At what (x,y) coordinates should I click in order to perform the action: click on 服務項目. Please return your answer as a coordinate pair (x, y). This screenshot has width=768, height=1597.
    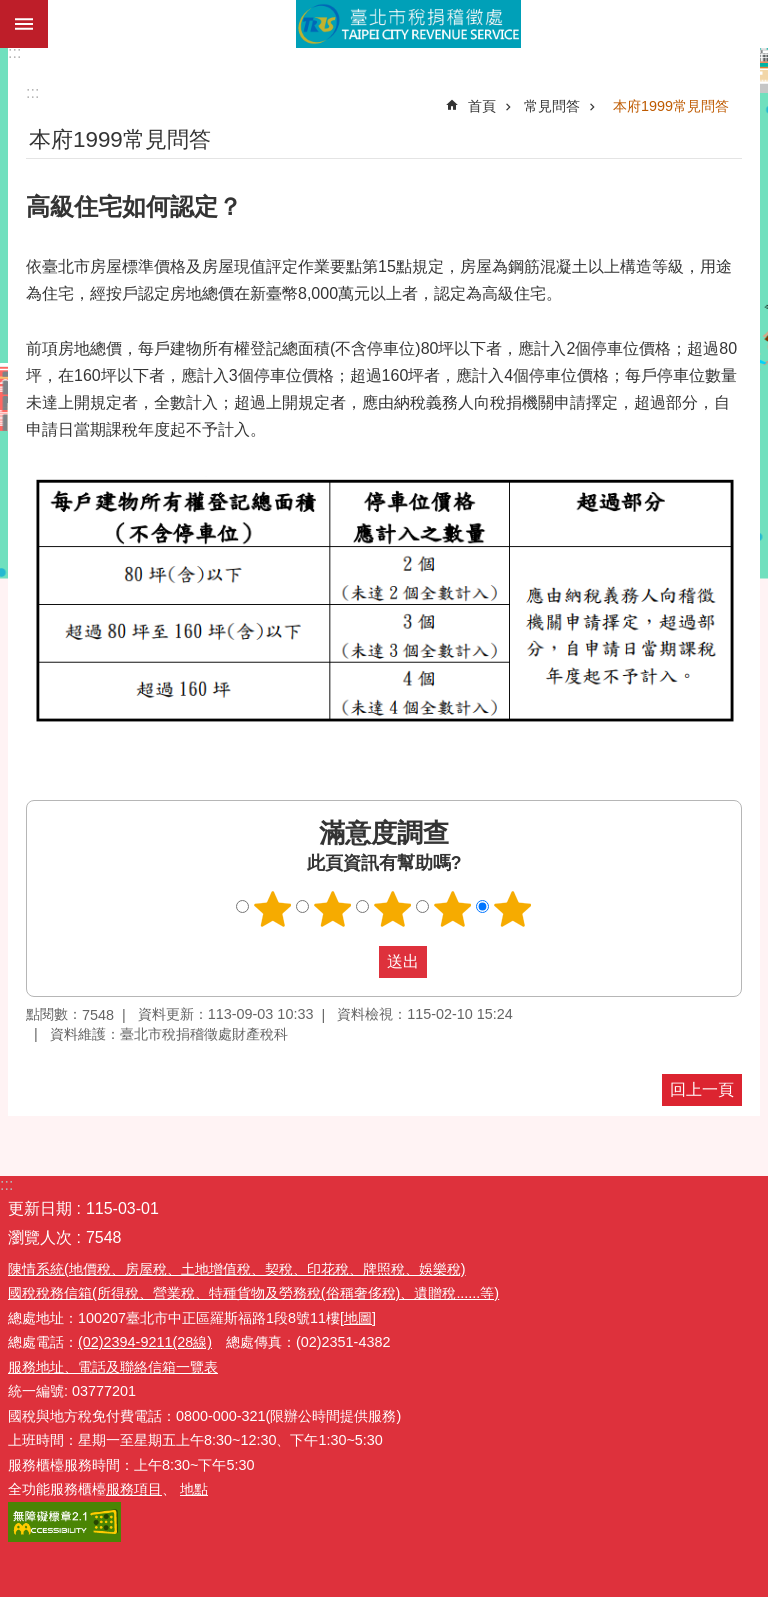
    Looking at the image, I should click on (134, 1489).